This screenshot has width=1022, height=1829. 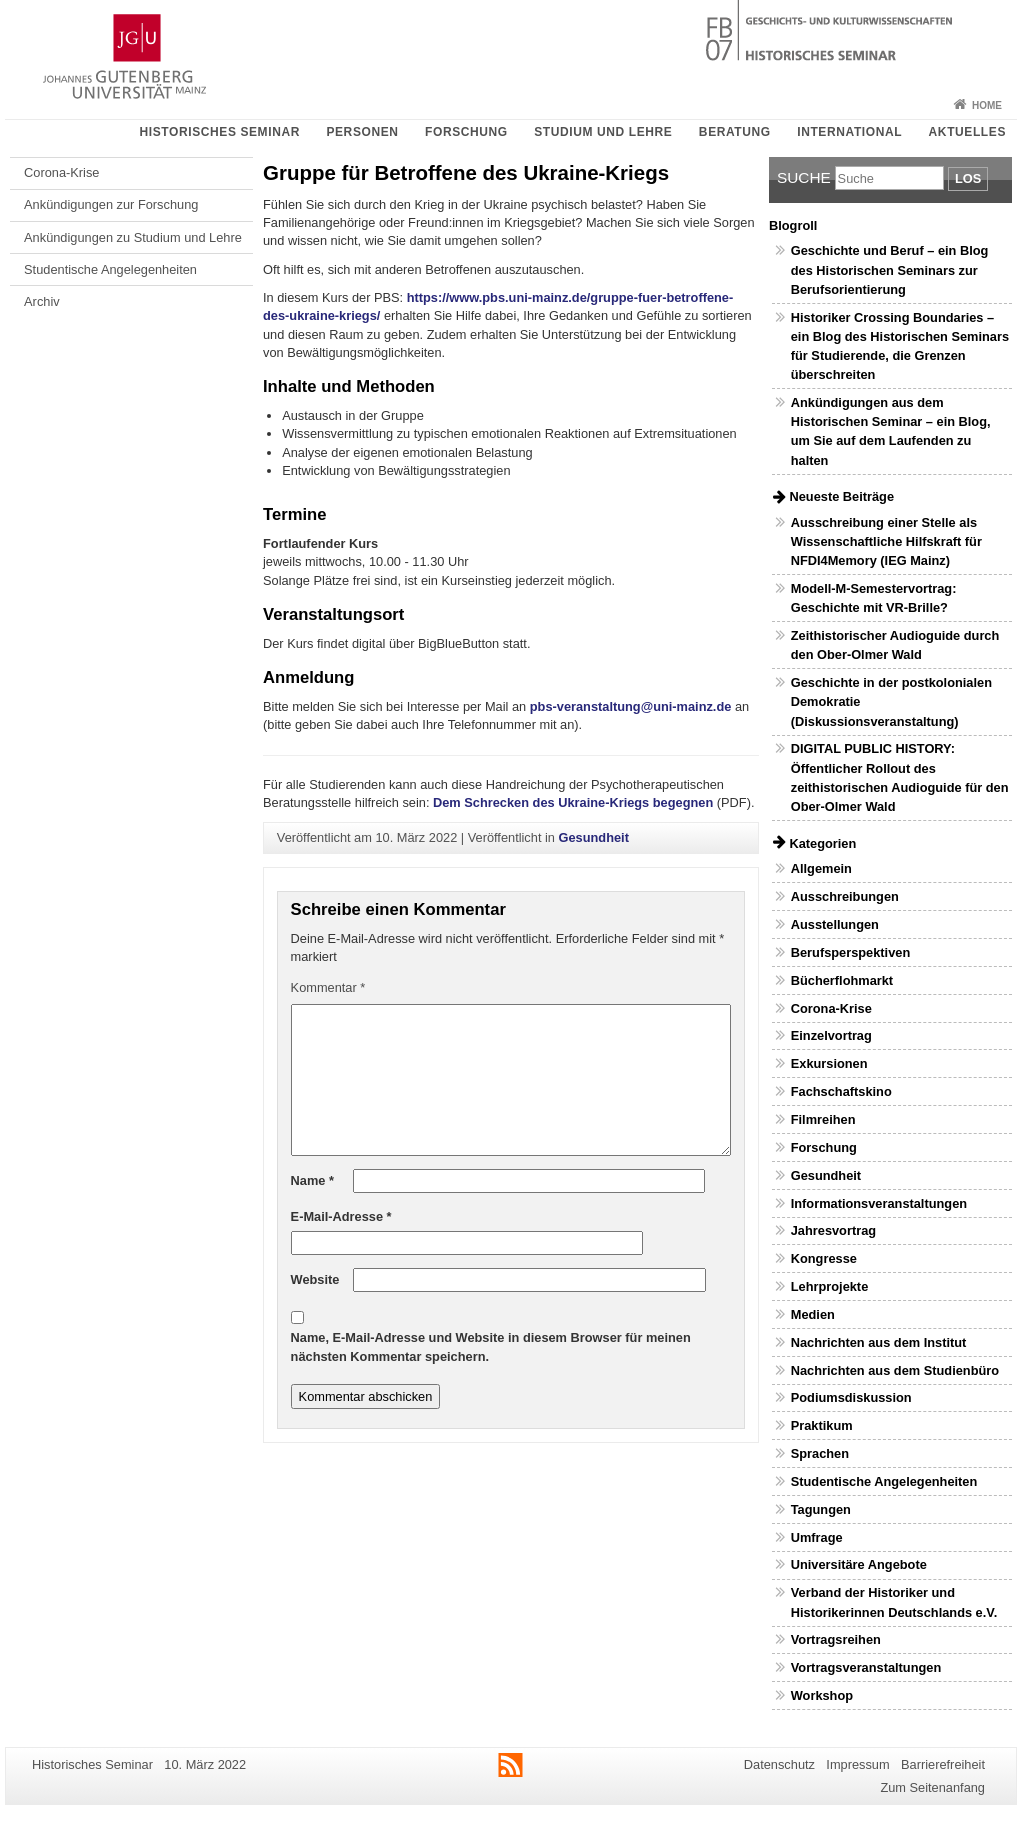 What do you see at coordinates (859, 1564) in the screenshot?
I see `Universitäre Angebote` at bounding box center [859, 1564].